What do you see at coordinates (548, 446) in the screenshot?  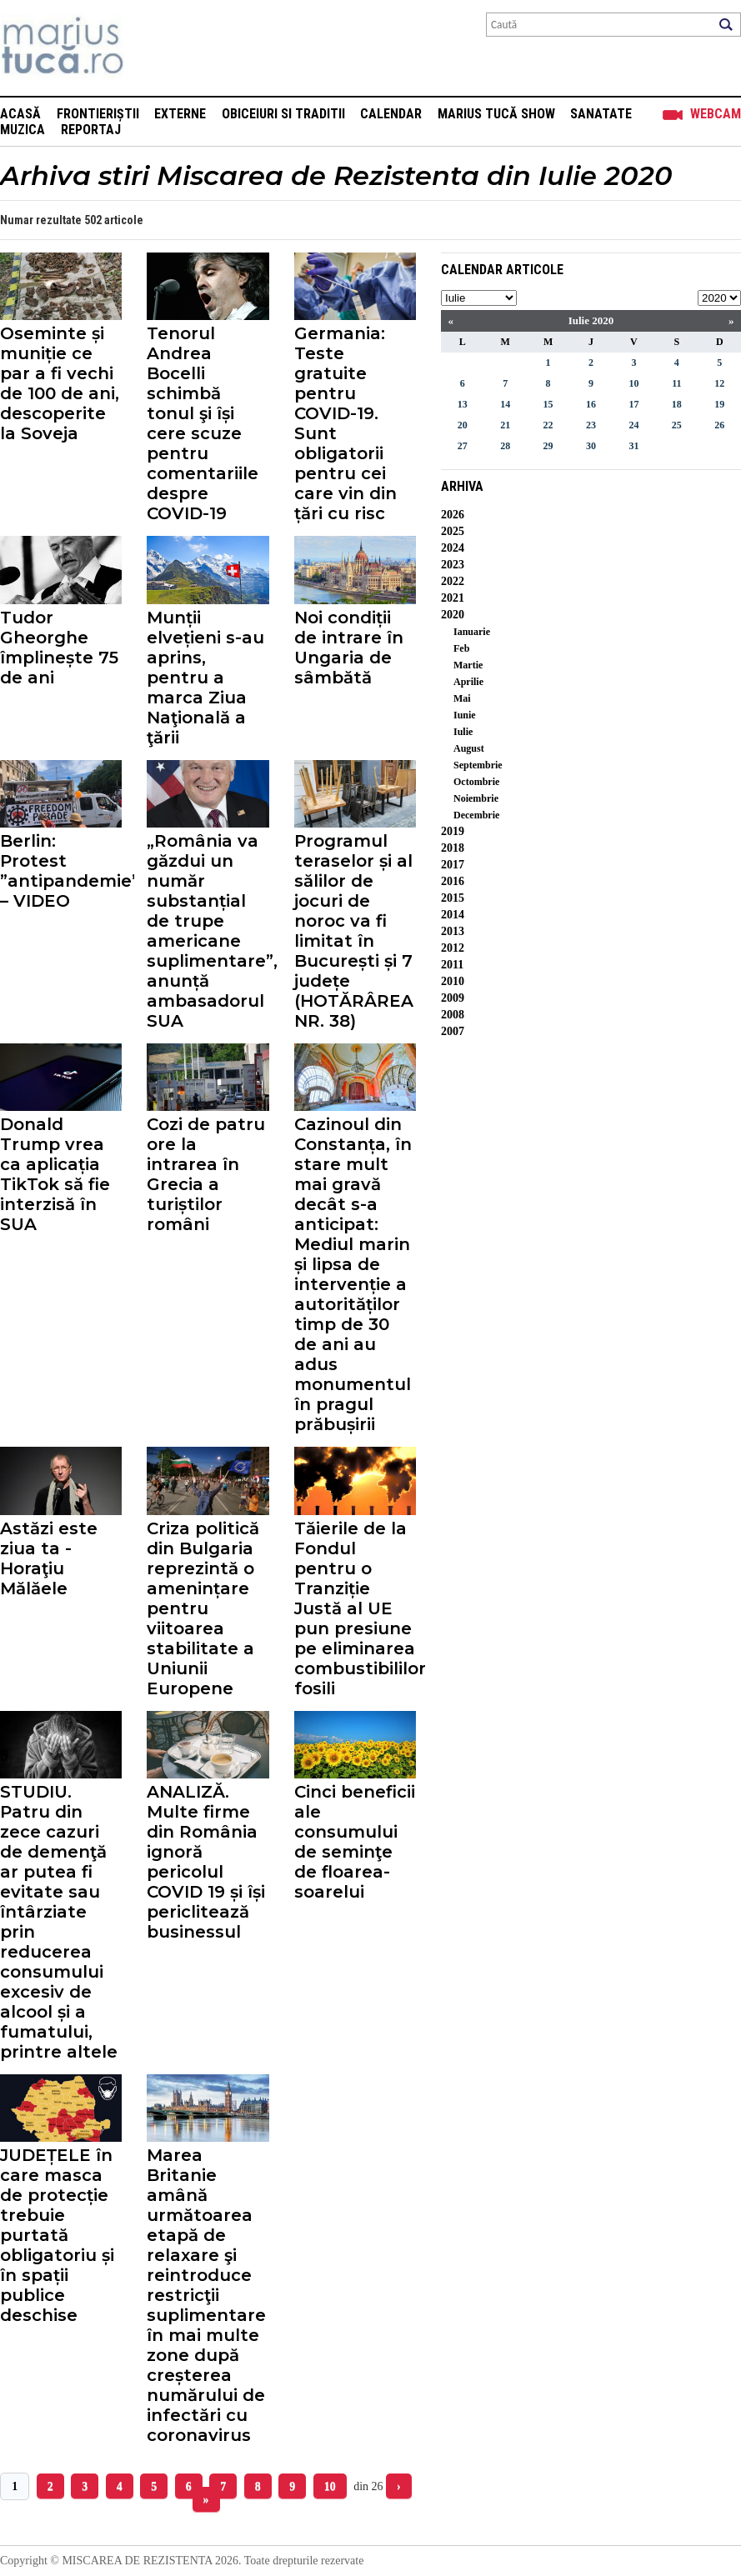 I see `29` at bounding box center [548, 446].